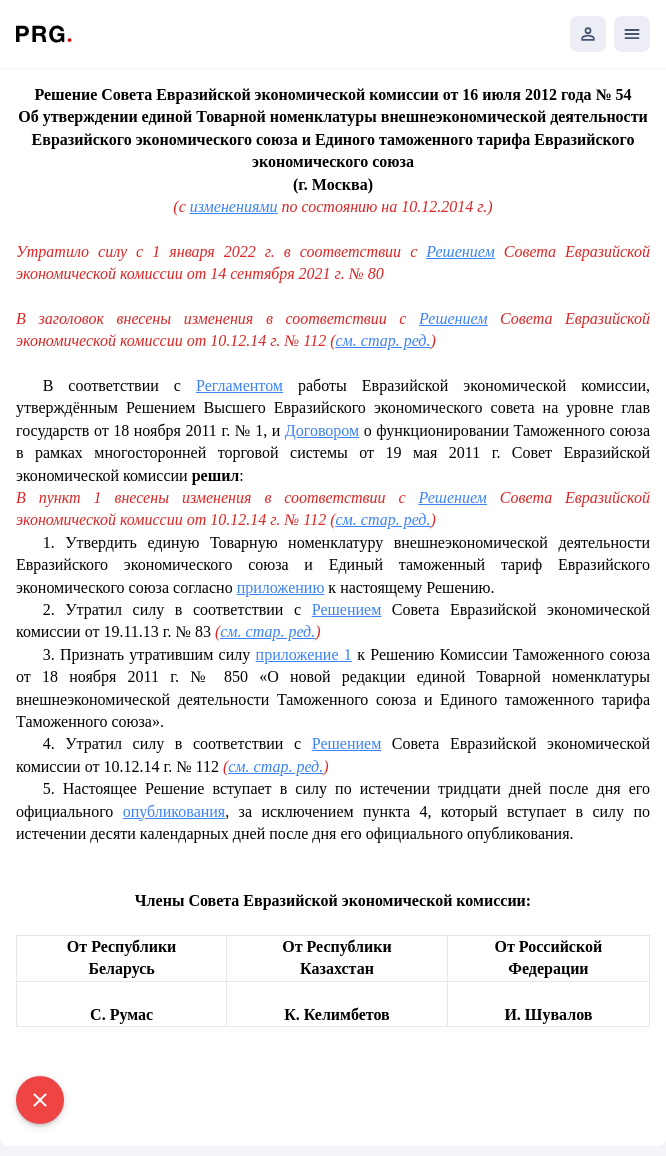 Image resolution: width=666 pixels, height=1156 pixels. I want to click on изменениями, so click(234, 206).